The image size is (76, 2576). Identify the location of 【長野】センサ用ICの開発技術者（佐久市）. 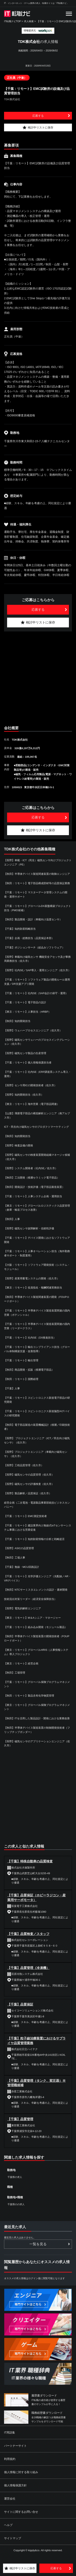
(30, 1085).